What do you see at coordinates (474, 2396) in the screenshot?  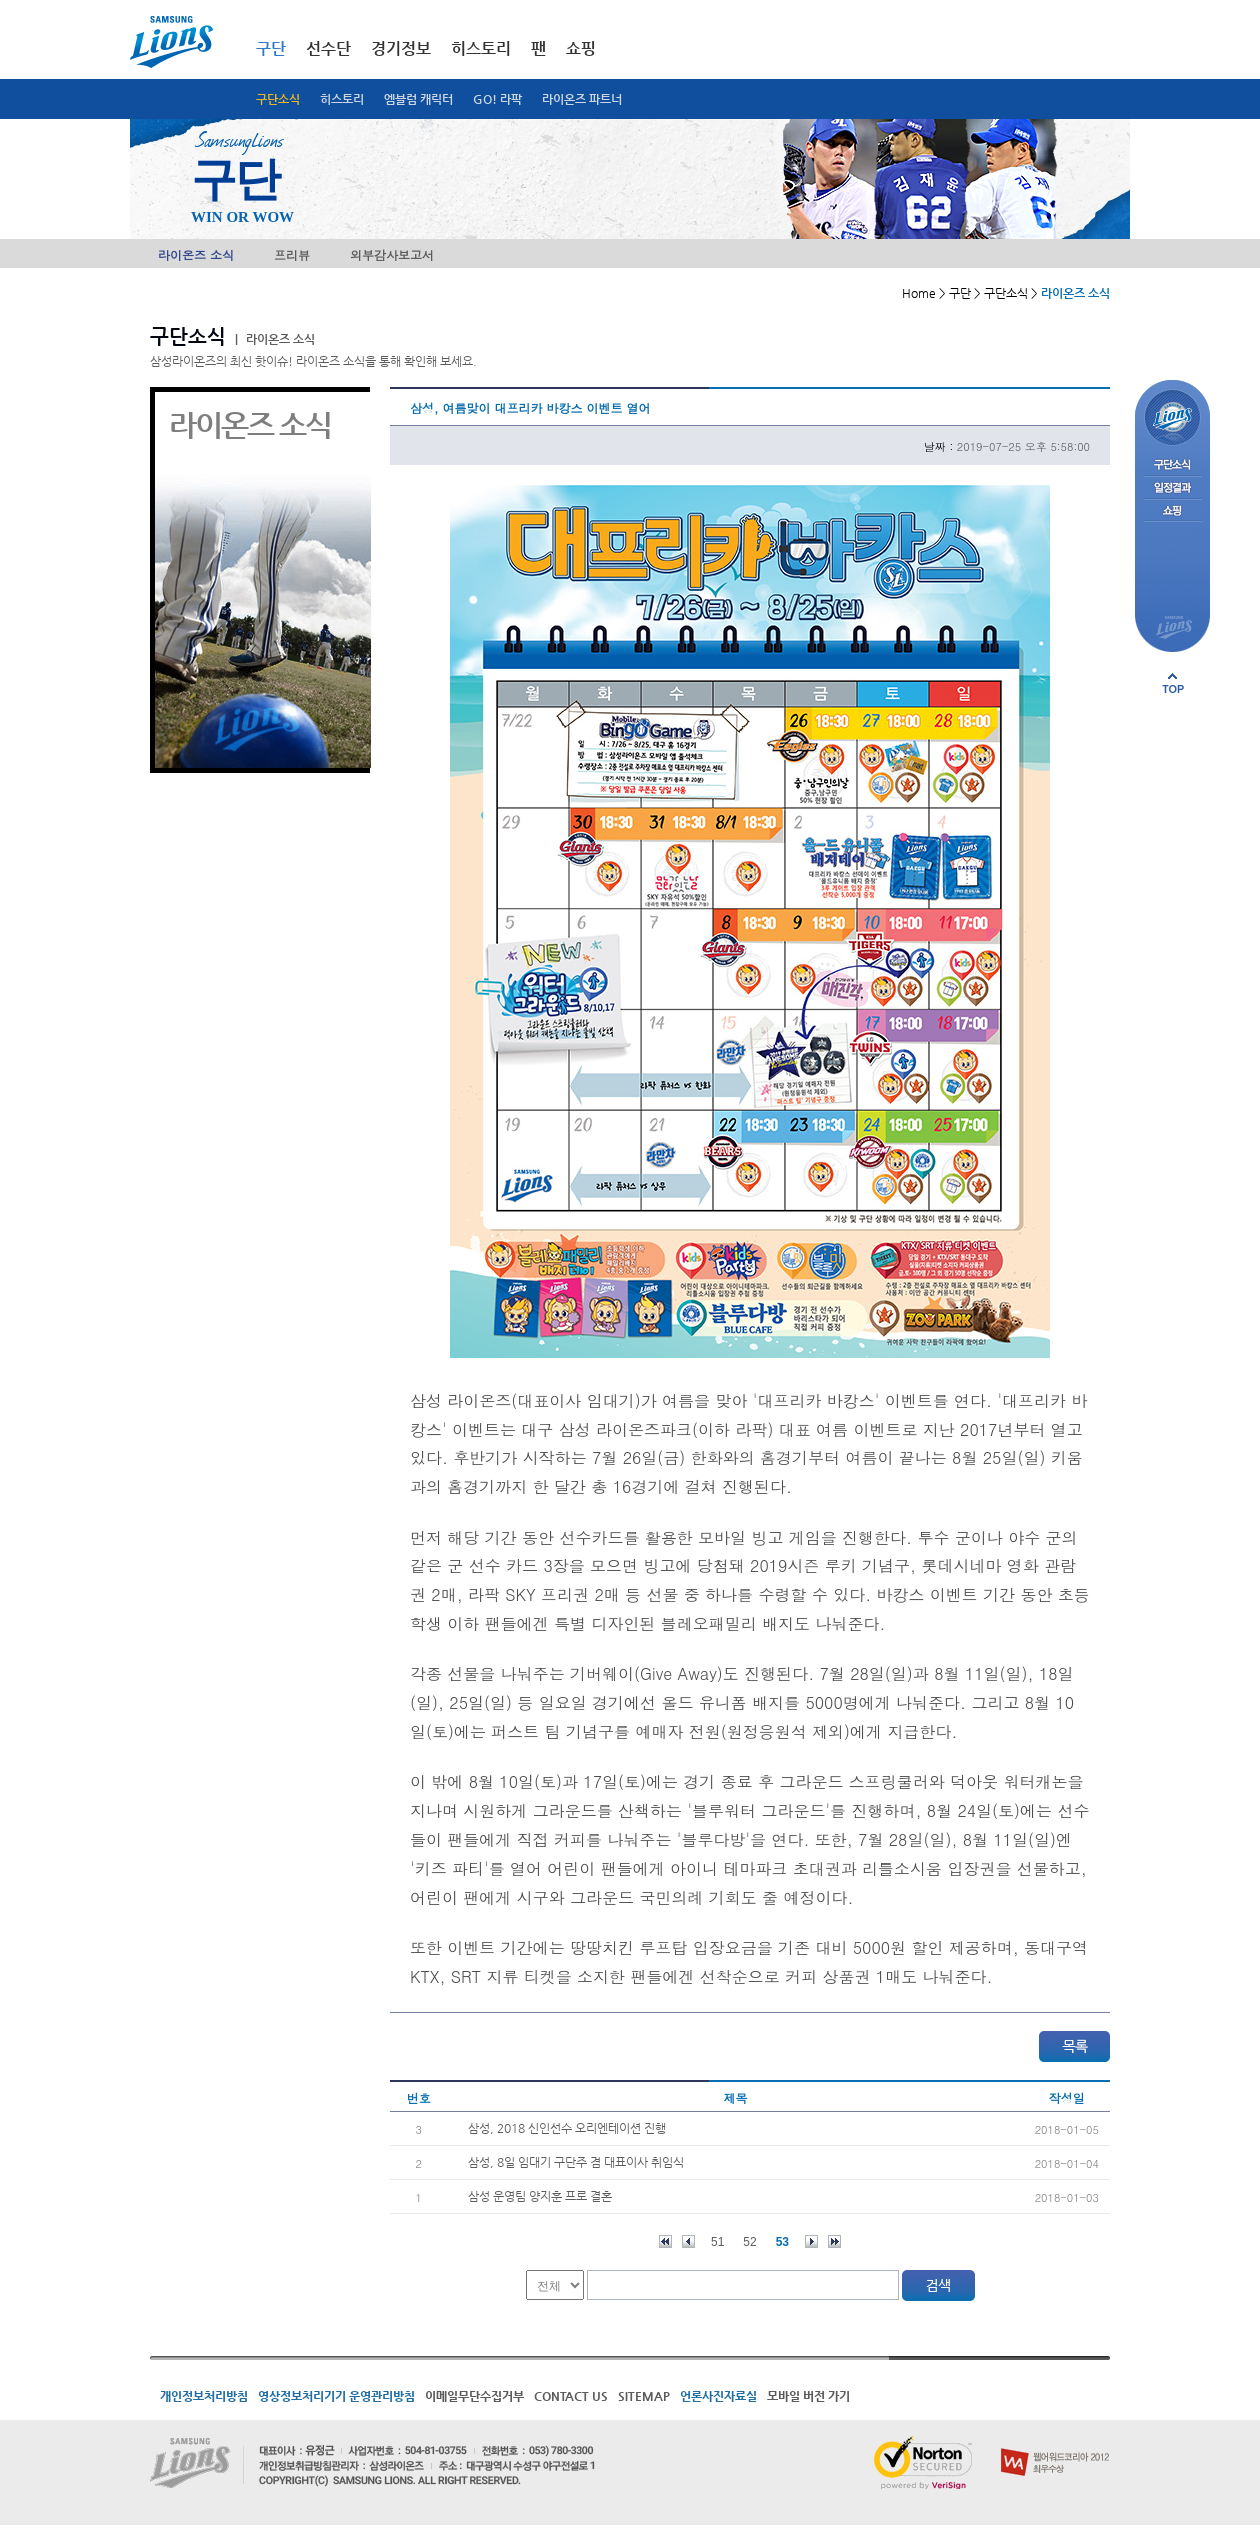 I see `이메일무단수집거부` at bounding box center [474, 2396].